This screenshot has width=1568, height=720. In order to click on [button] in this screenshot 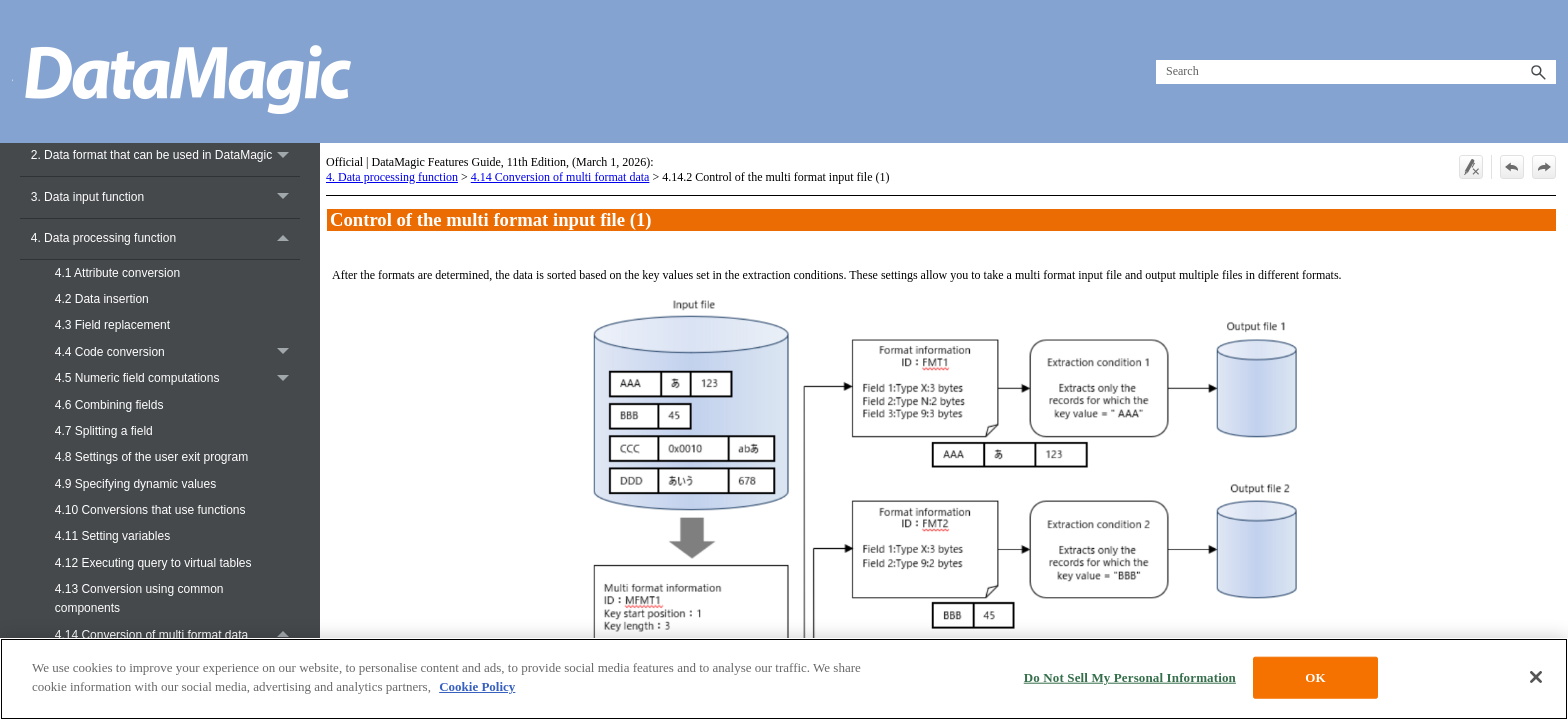, I will do `click(1538, 72)`.